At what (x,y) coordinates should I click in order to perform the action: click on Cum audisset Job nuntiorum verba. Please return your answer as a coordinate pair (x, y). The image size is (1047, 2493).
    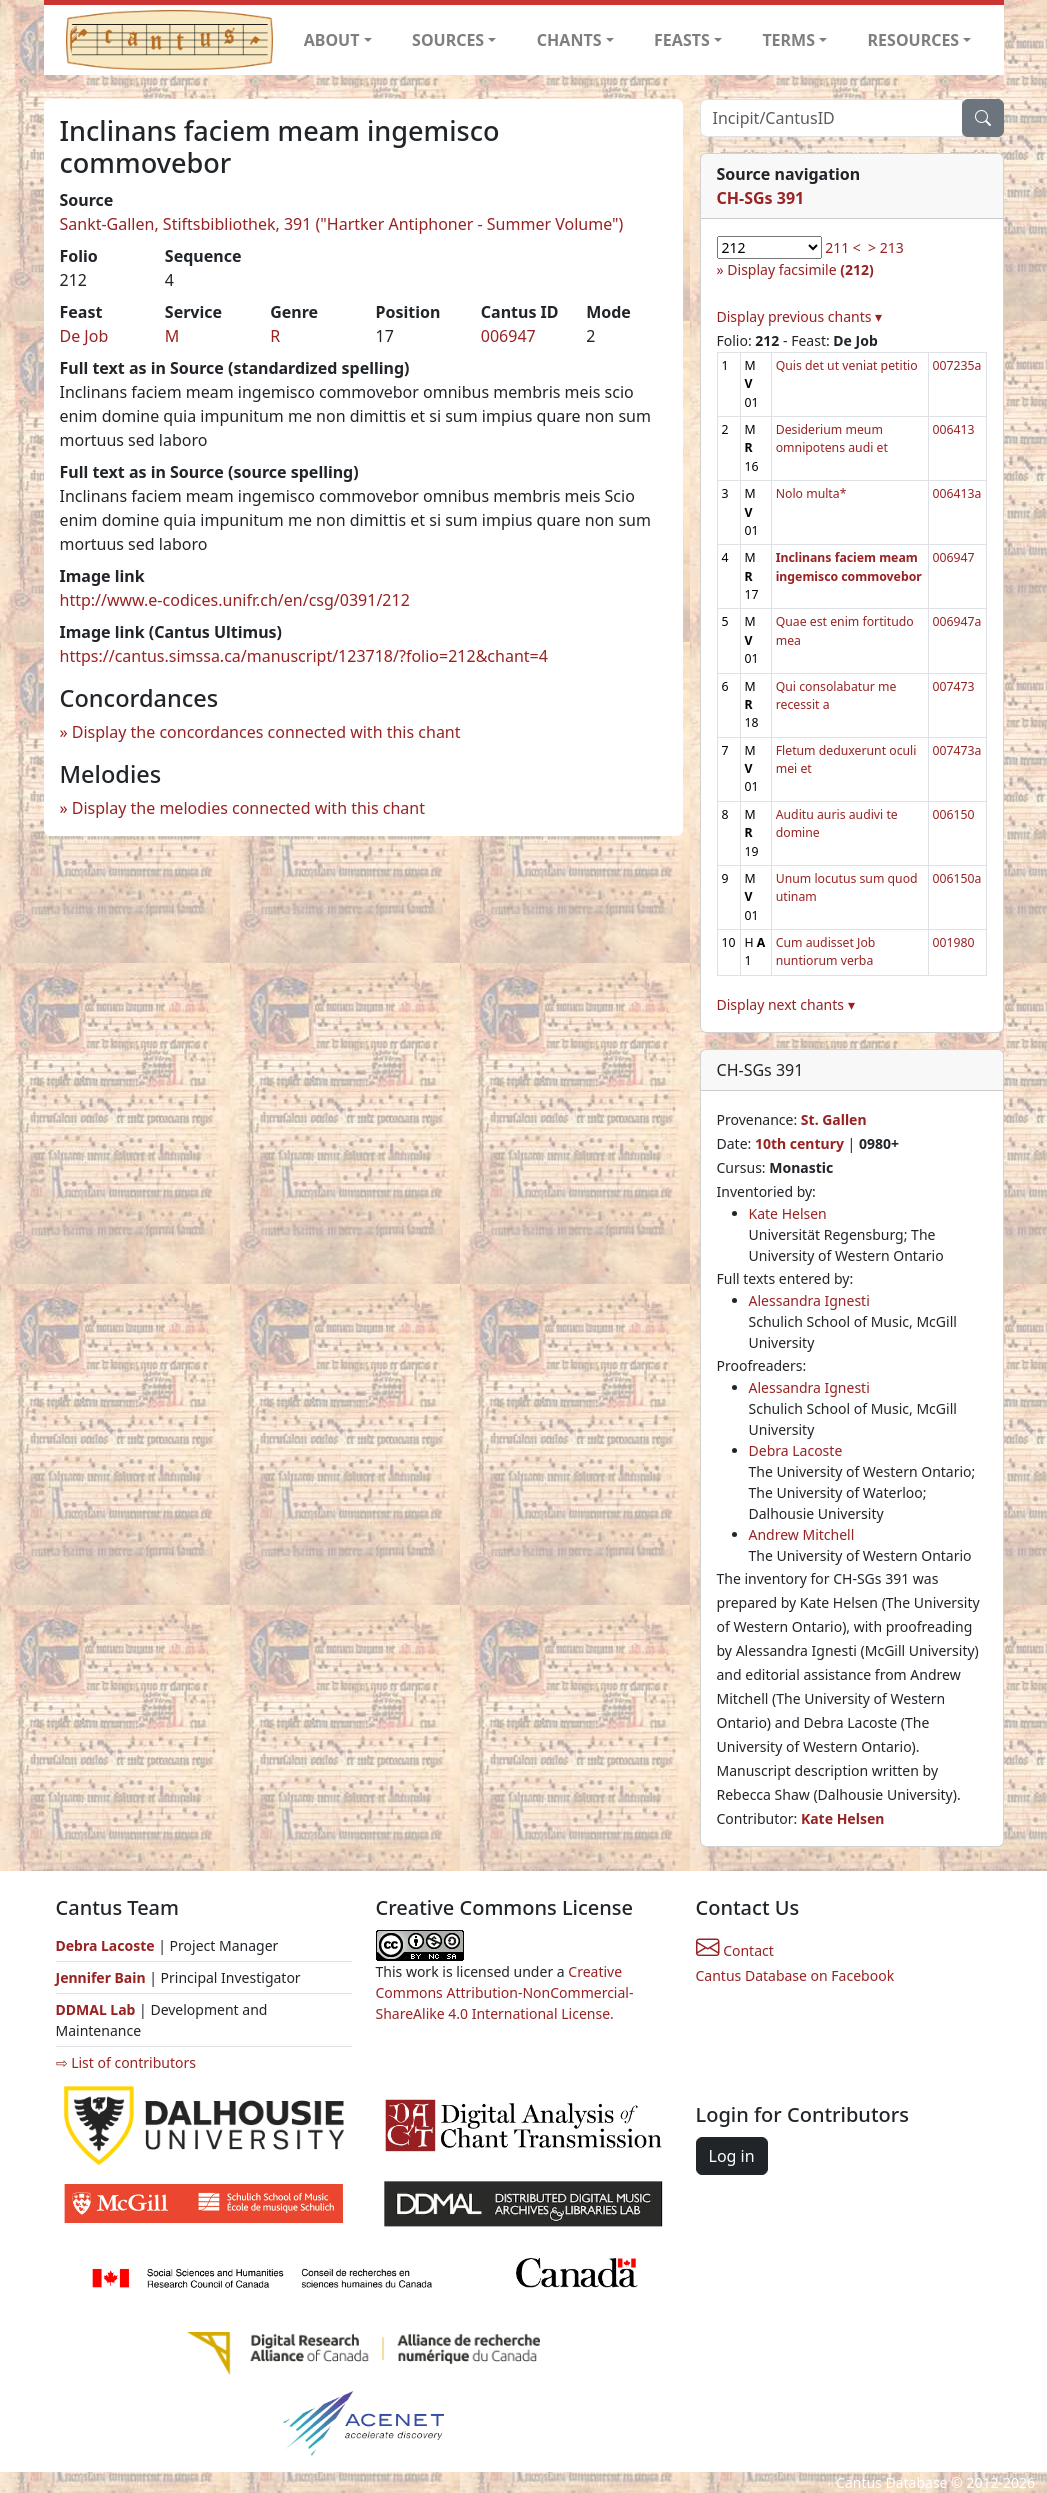
    Looking at the image, I should click on (826, 951).